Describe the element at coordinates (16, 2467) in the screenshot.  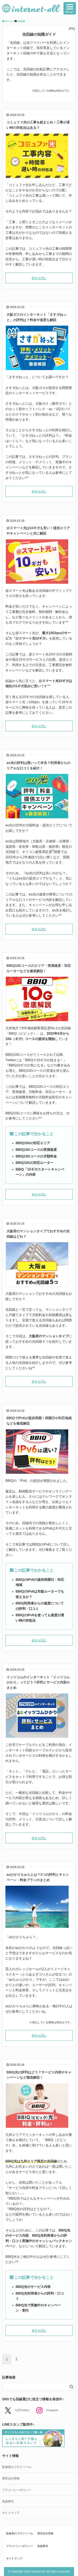
I see `監修者のプロフィール` at that location.